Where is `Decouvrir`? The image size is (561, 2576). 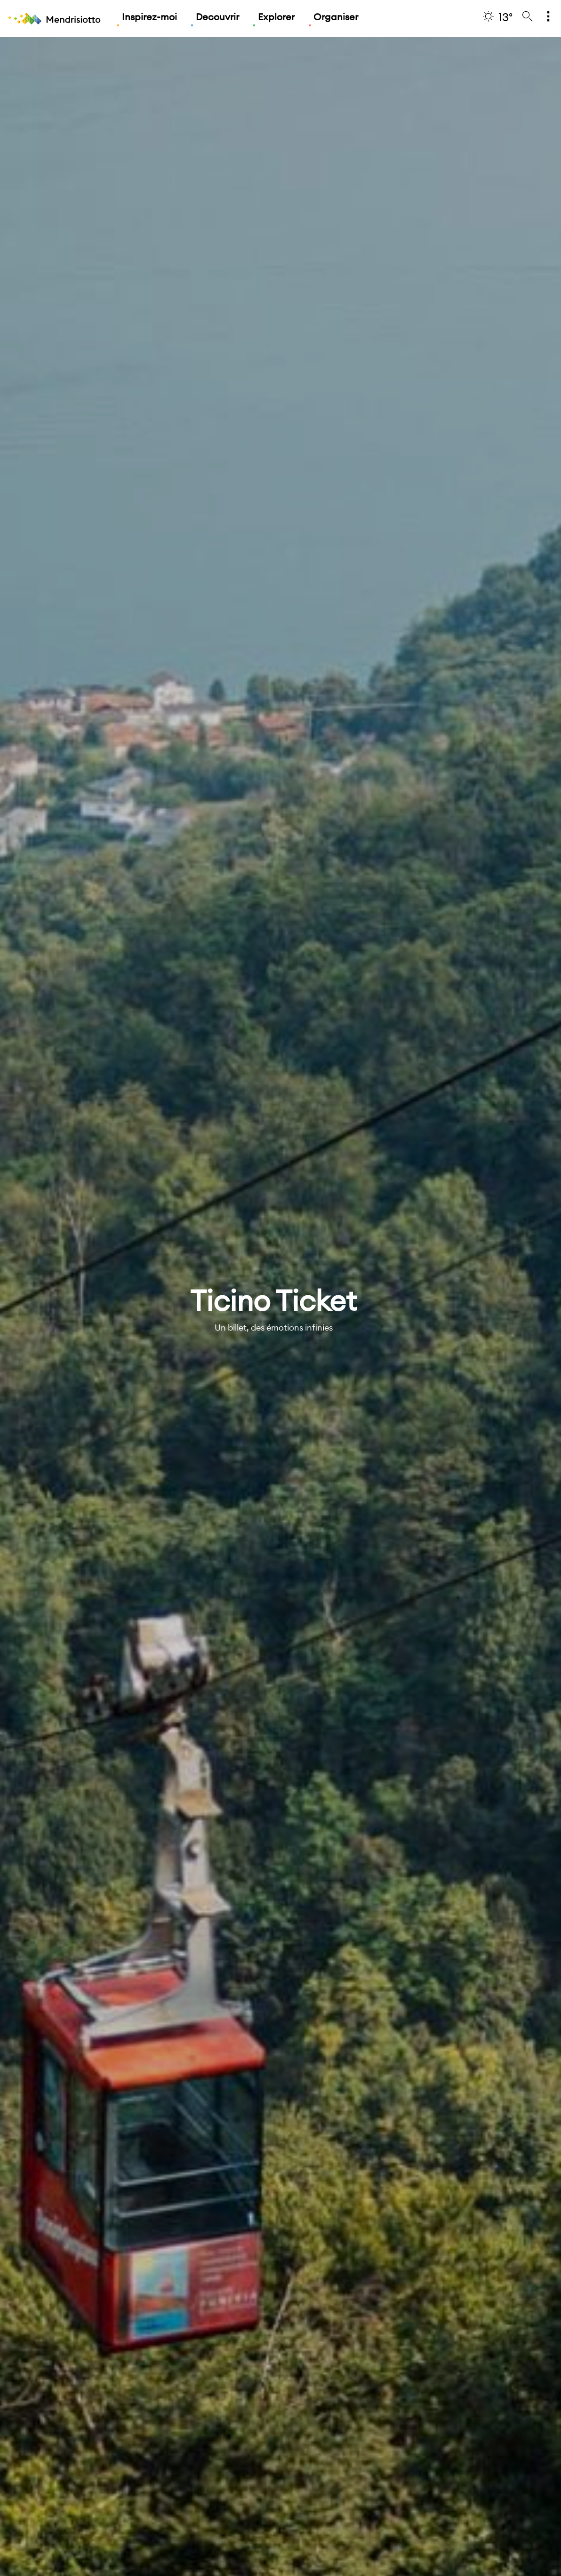
Decouvrir is located at coordinates (217, 17).